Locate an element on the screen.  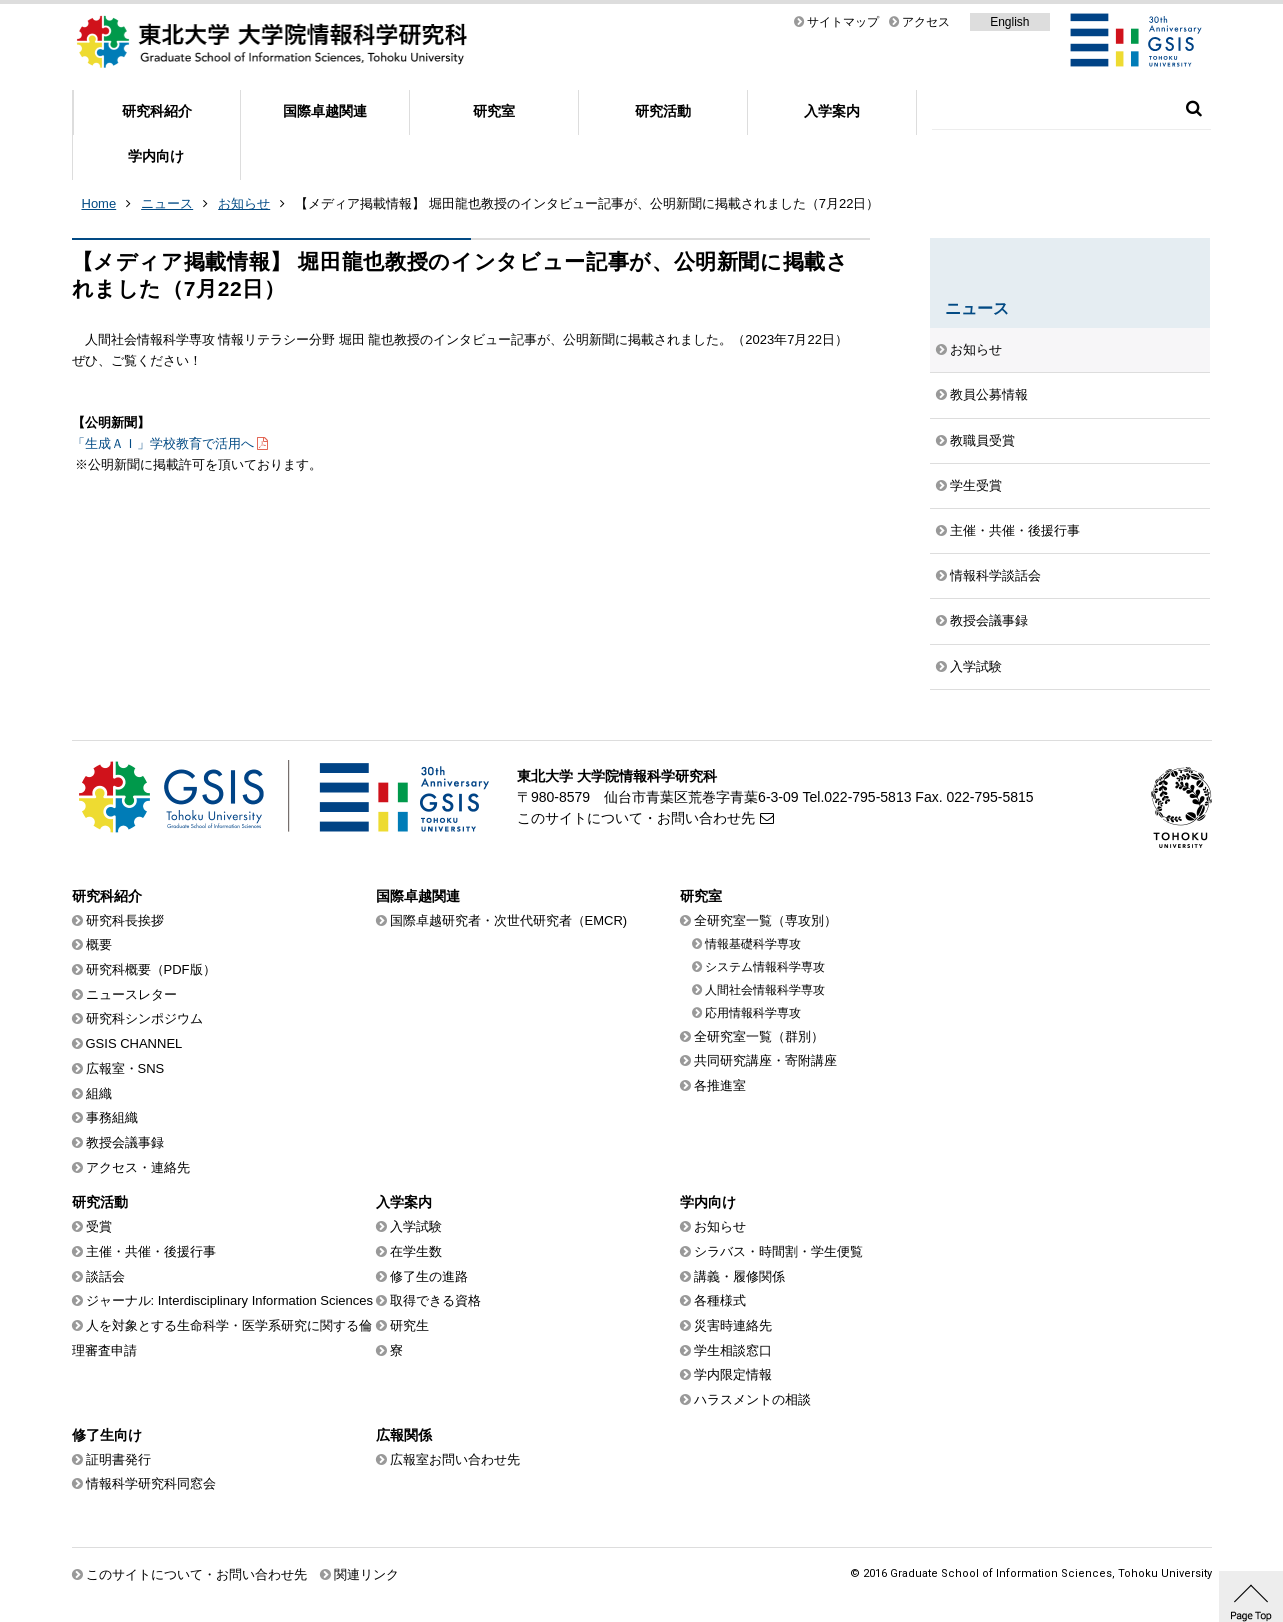
研究科シンポジウム is located at coordinates (144, 1018).